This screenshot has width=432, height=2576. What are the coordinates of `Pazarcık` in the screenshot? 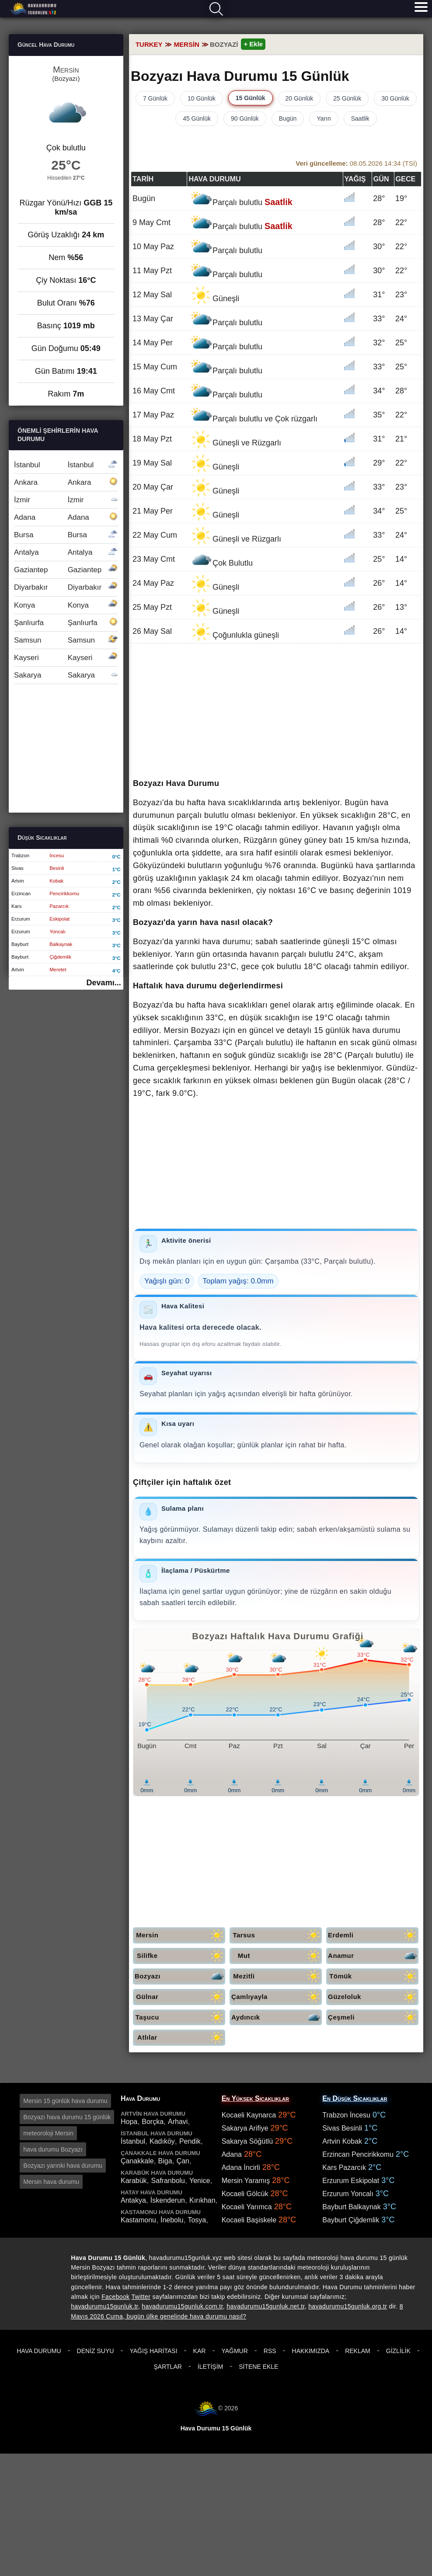 It's located at (59, 906).